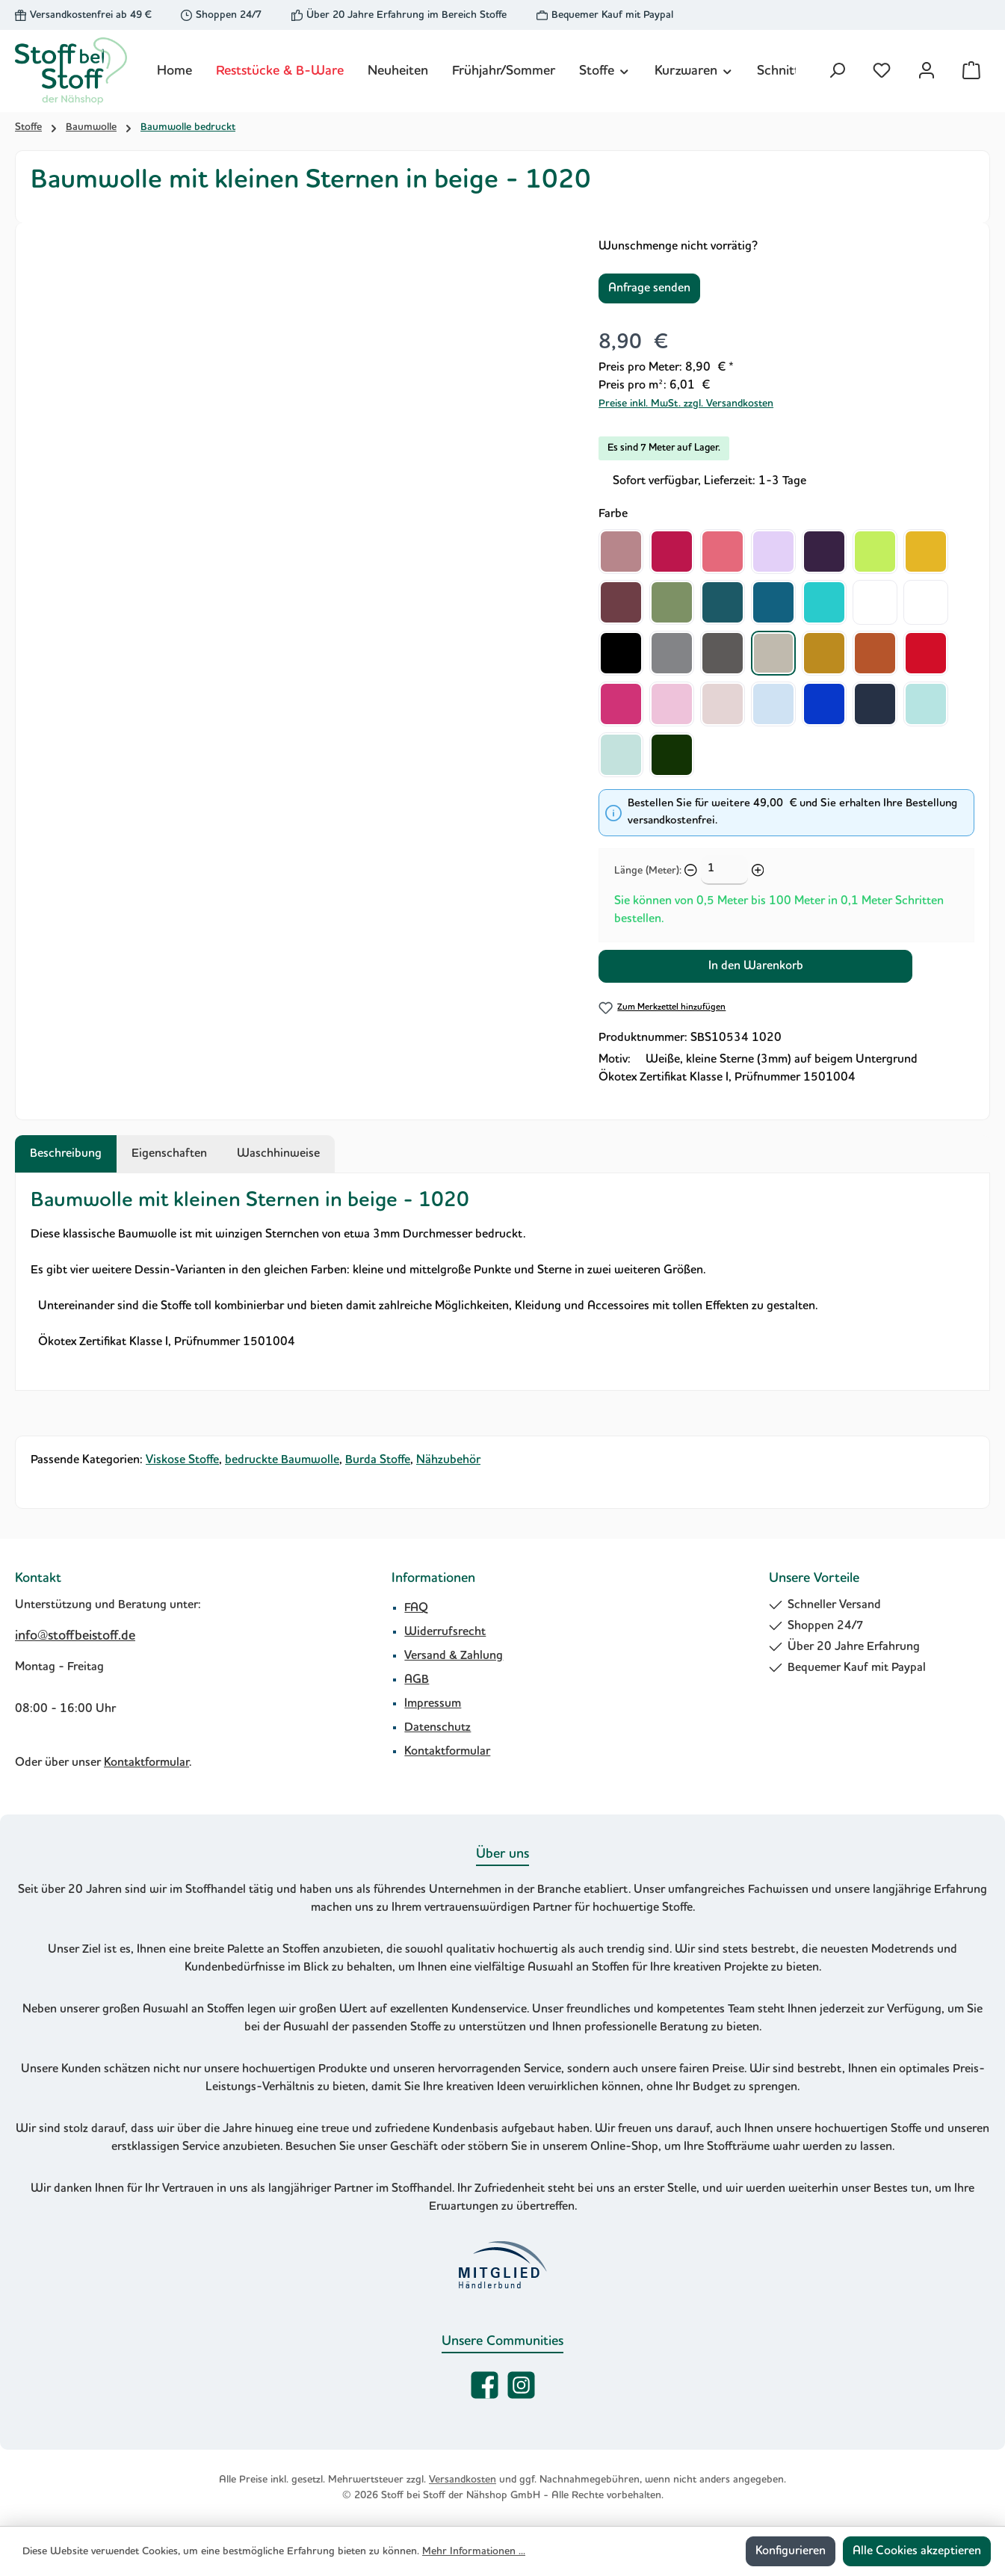  What do you see at coordinates (837, 71) in the screenshot?
I see `[Suchen]` at bounding box center [837, 71].